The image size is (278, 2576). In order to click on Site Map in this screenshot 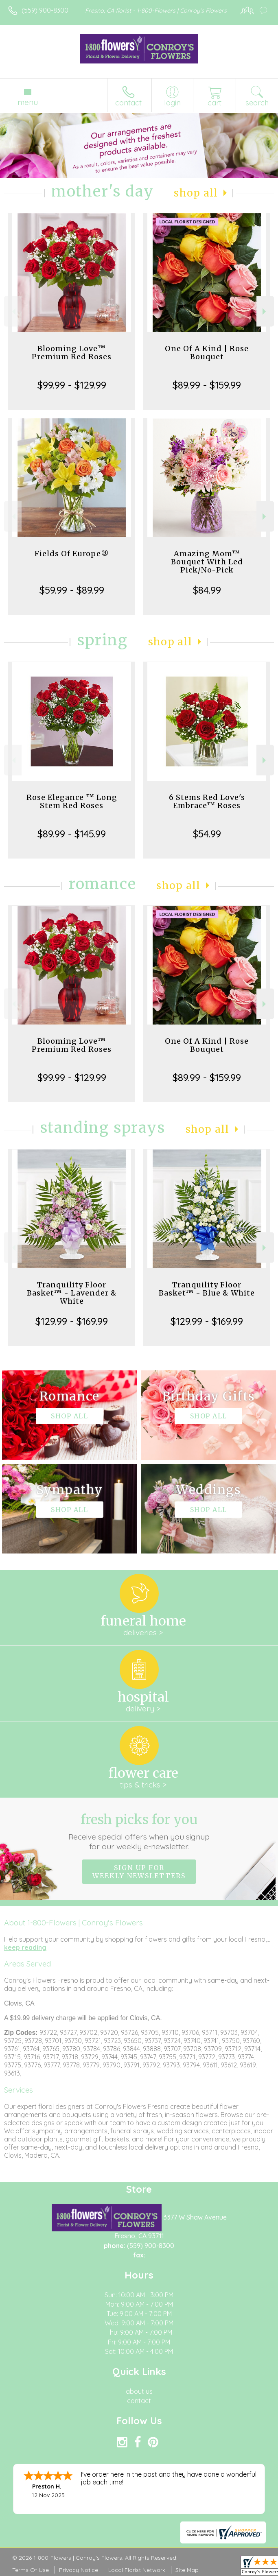, I will do `click(187, 2570)`.